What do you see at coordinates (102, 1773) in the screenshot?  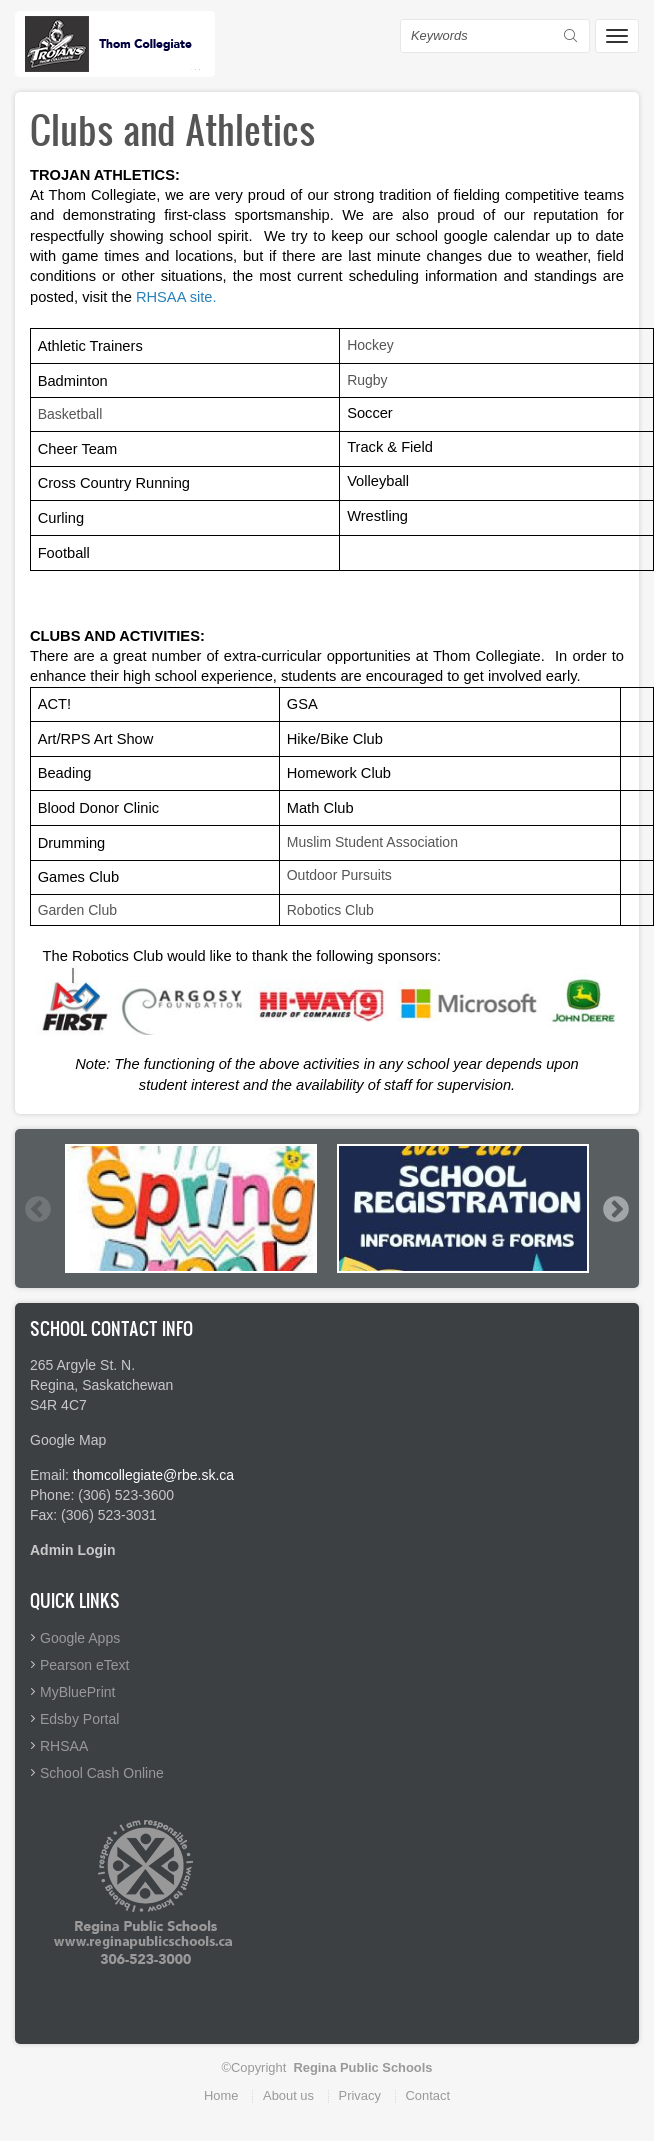 I see `School Cash Online` at bounding box center [102, 1773].